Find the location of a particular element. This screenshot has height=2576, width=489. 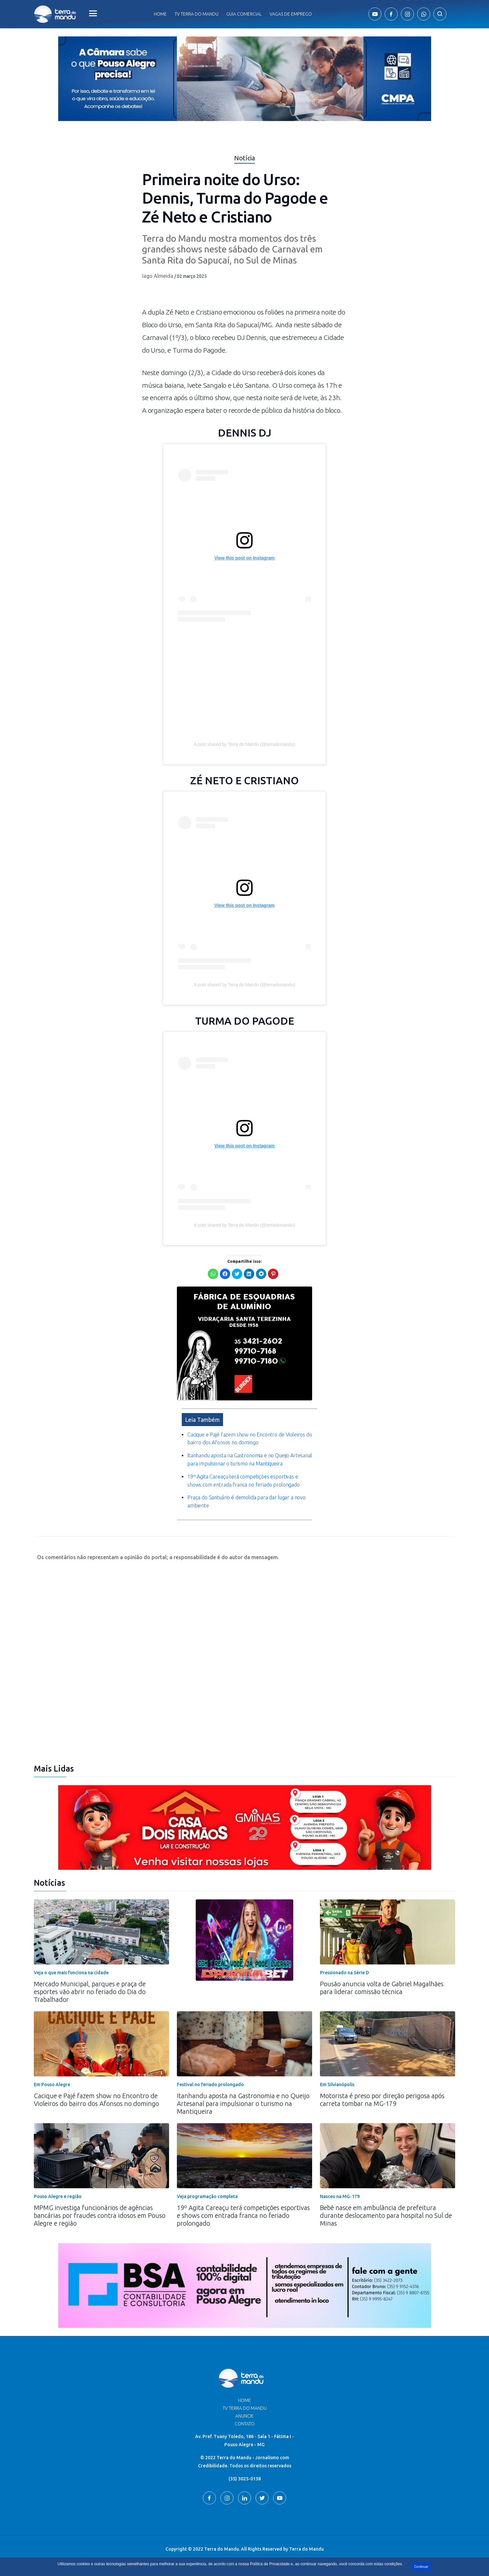

Cacique e Pajé fazem show no Encontro de Violeiros do bairro dos Afonsos no domingo is located at coordinates (96, 2099).